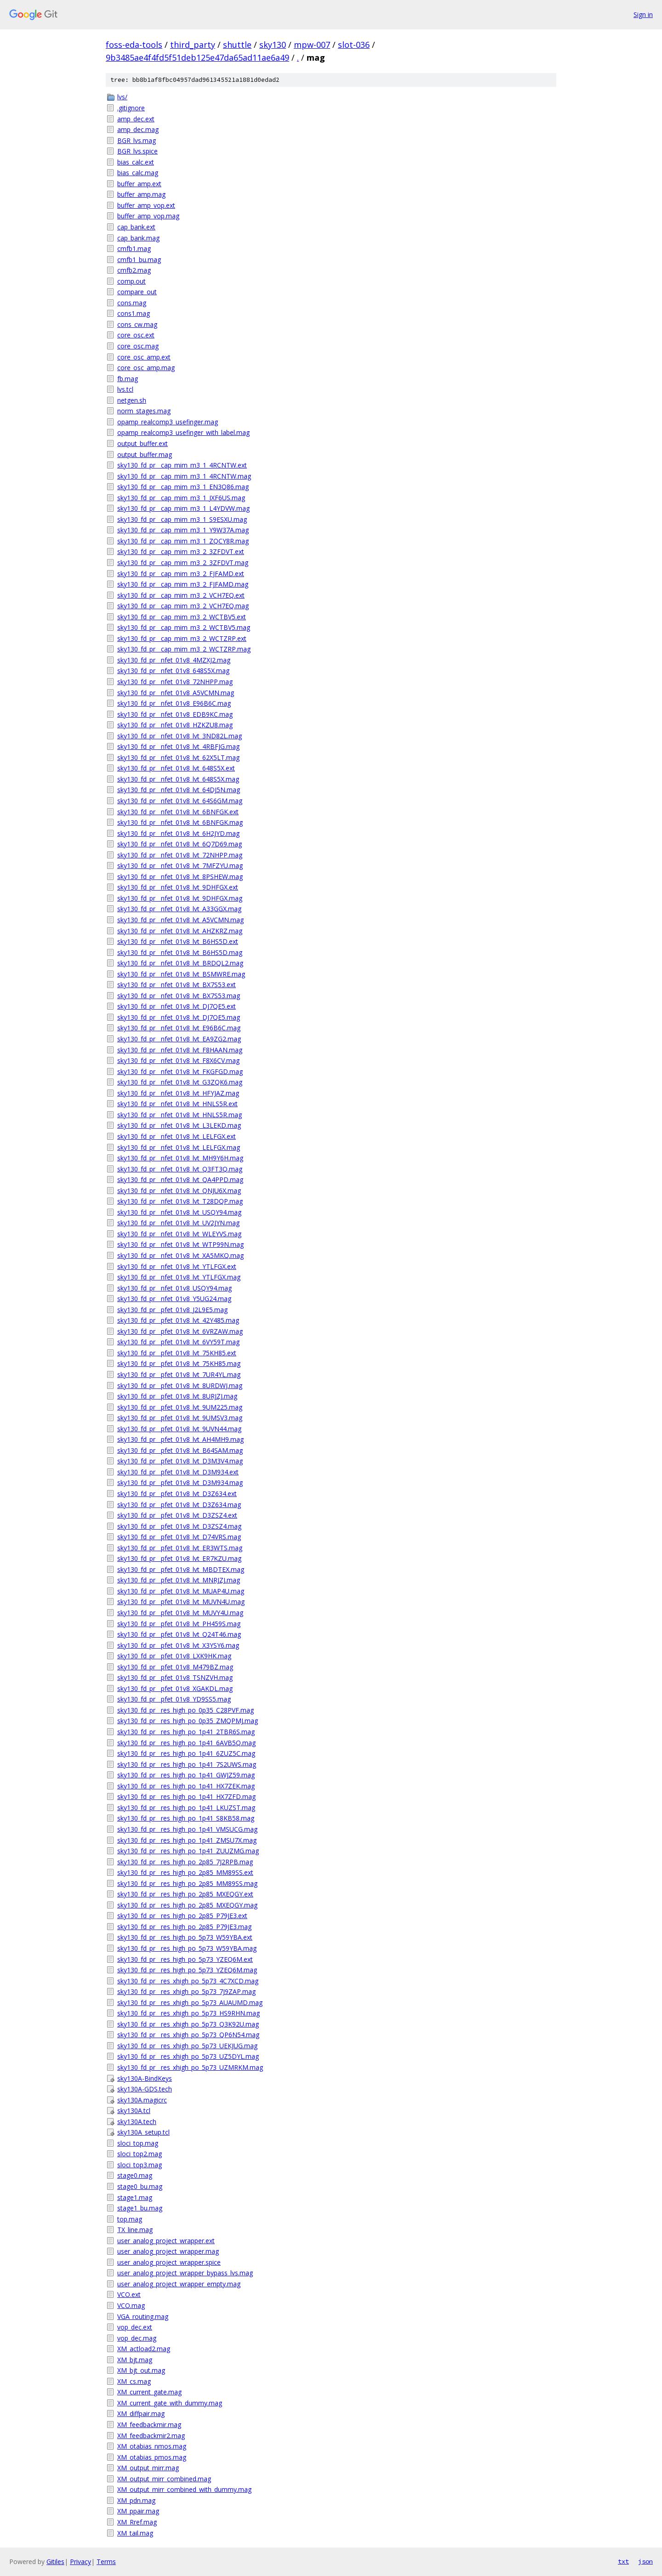  What do you see at coordinates (180, 1612) in the screenshot?
I see `sky130_fd_pr__pfet_01v8_lvt_MUVY4U.mag` at bounding box center [180, 1612].